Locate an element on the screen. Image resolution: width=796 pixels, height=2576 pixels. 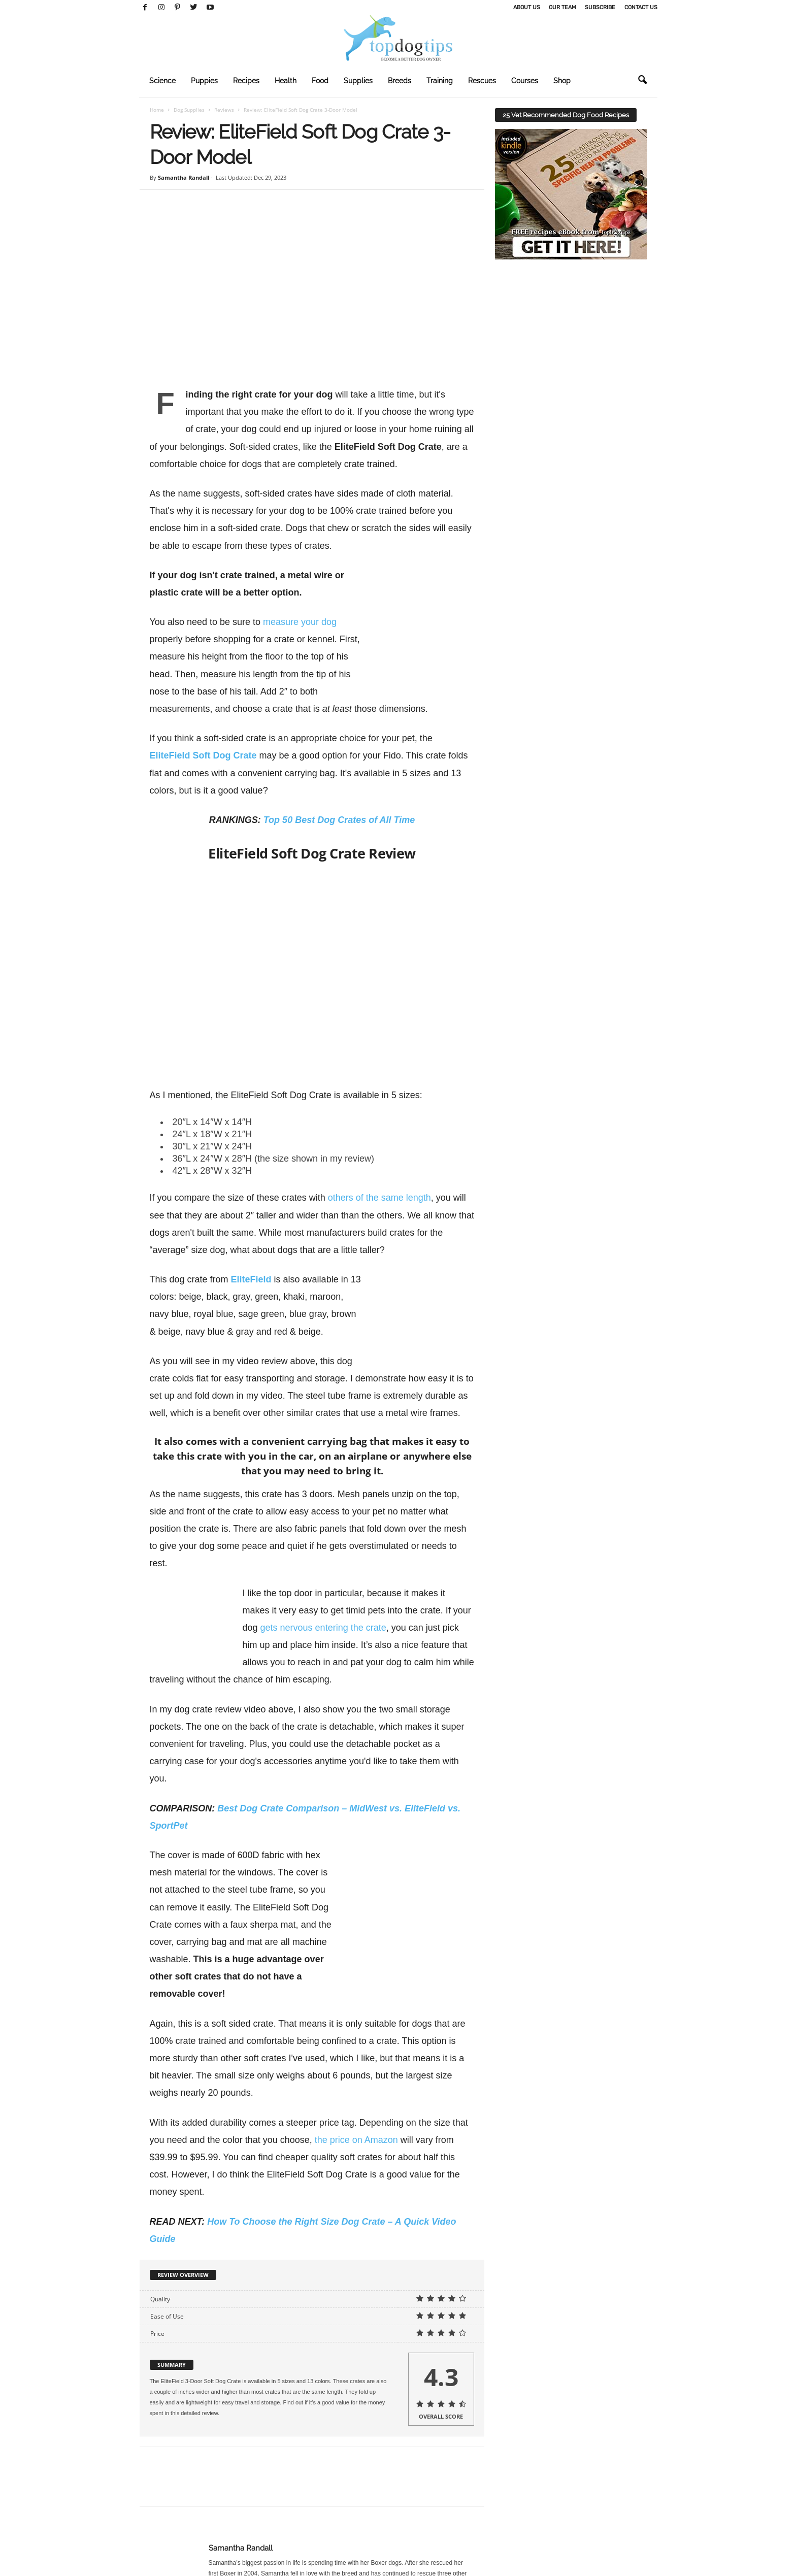
Food is located at coordinates (320, 81).